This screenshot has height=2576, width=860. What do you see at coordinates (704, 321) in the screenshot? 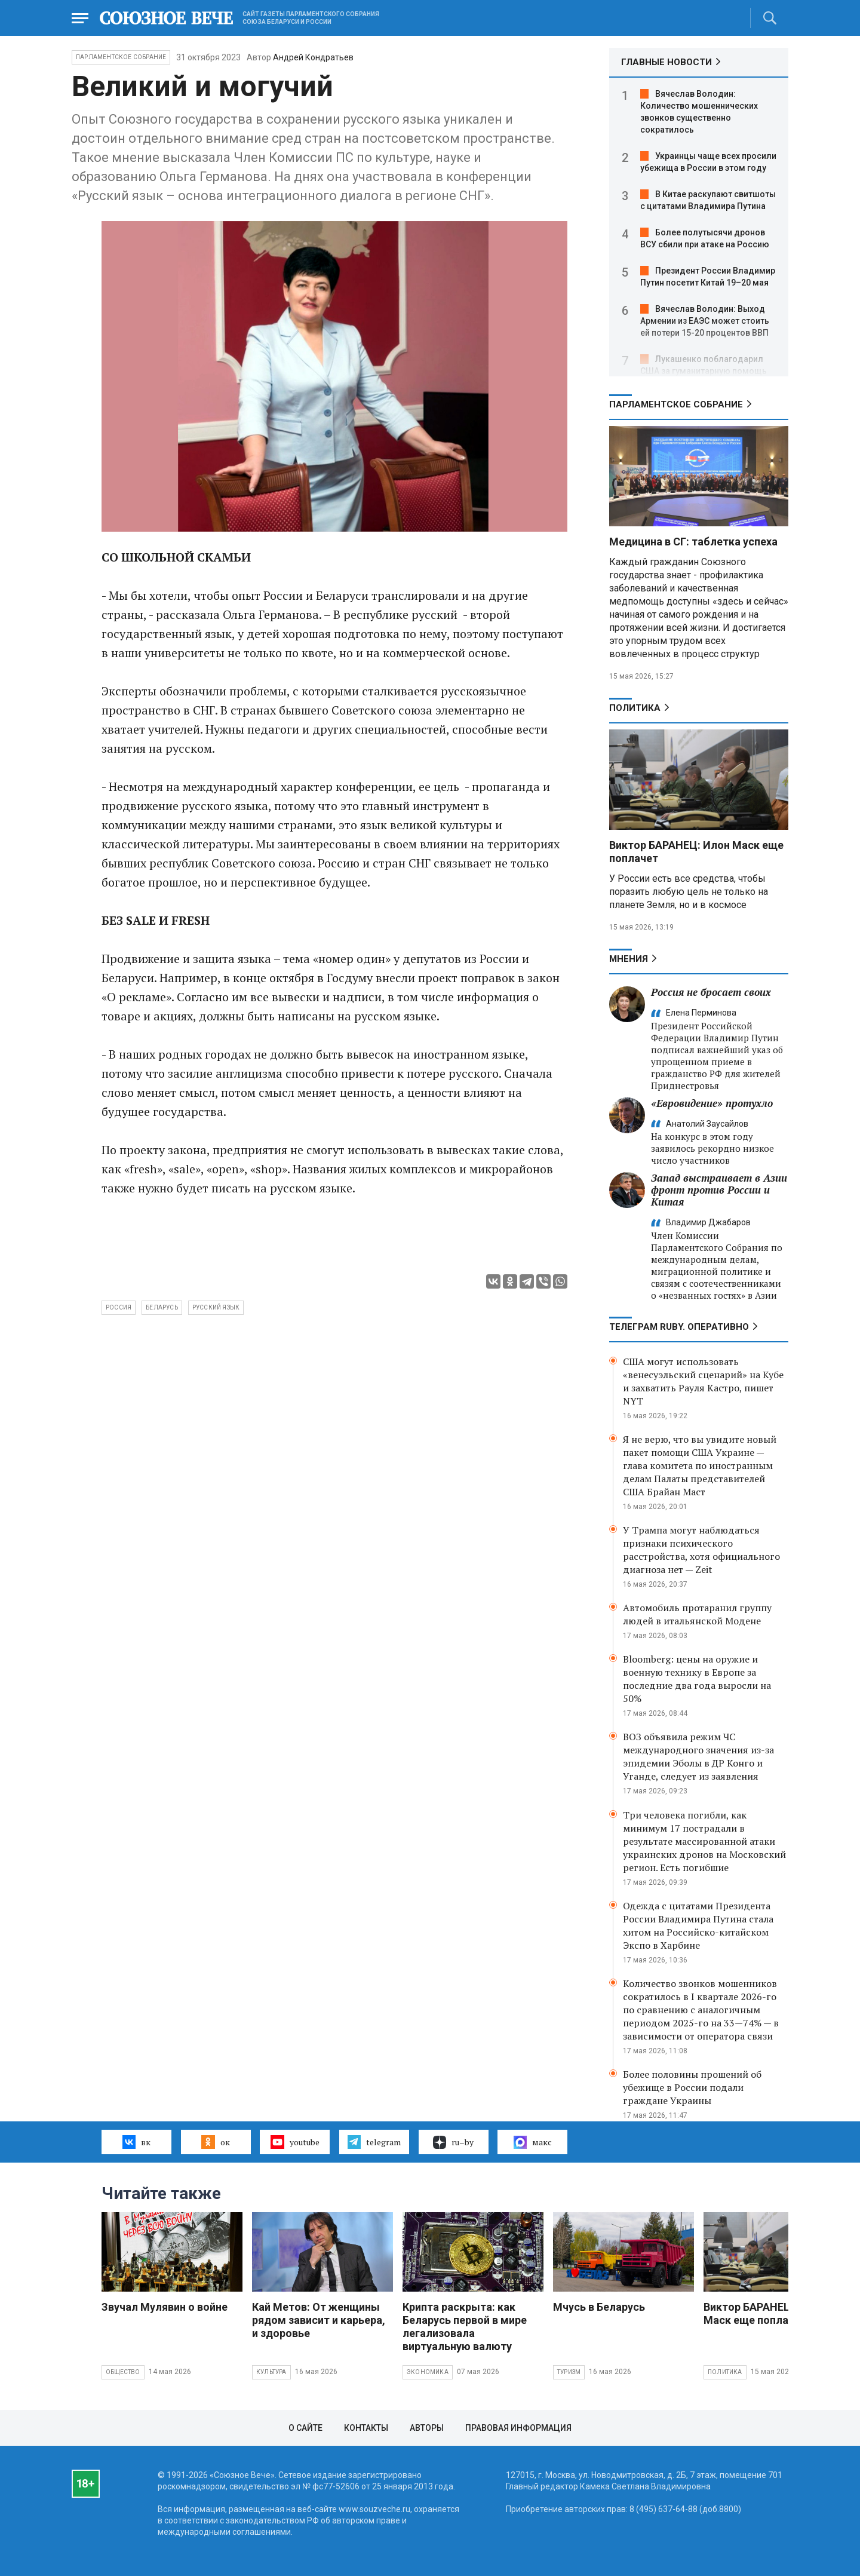
I see `Вячеслав Володин: Выход Армении из ЕАЭС может стоить ей потери 15-20 процентов ВВП` at bounding box center [704, 321].